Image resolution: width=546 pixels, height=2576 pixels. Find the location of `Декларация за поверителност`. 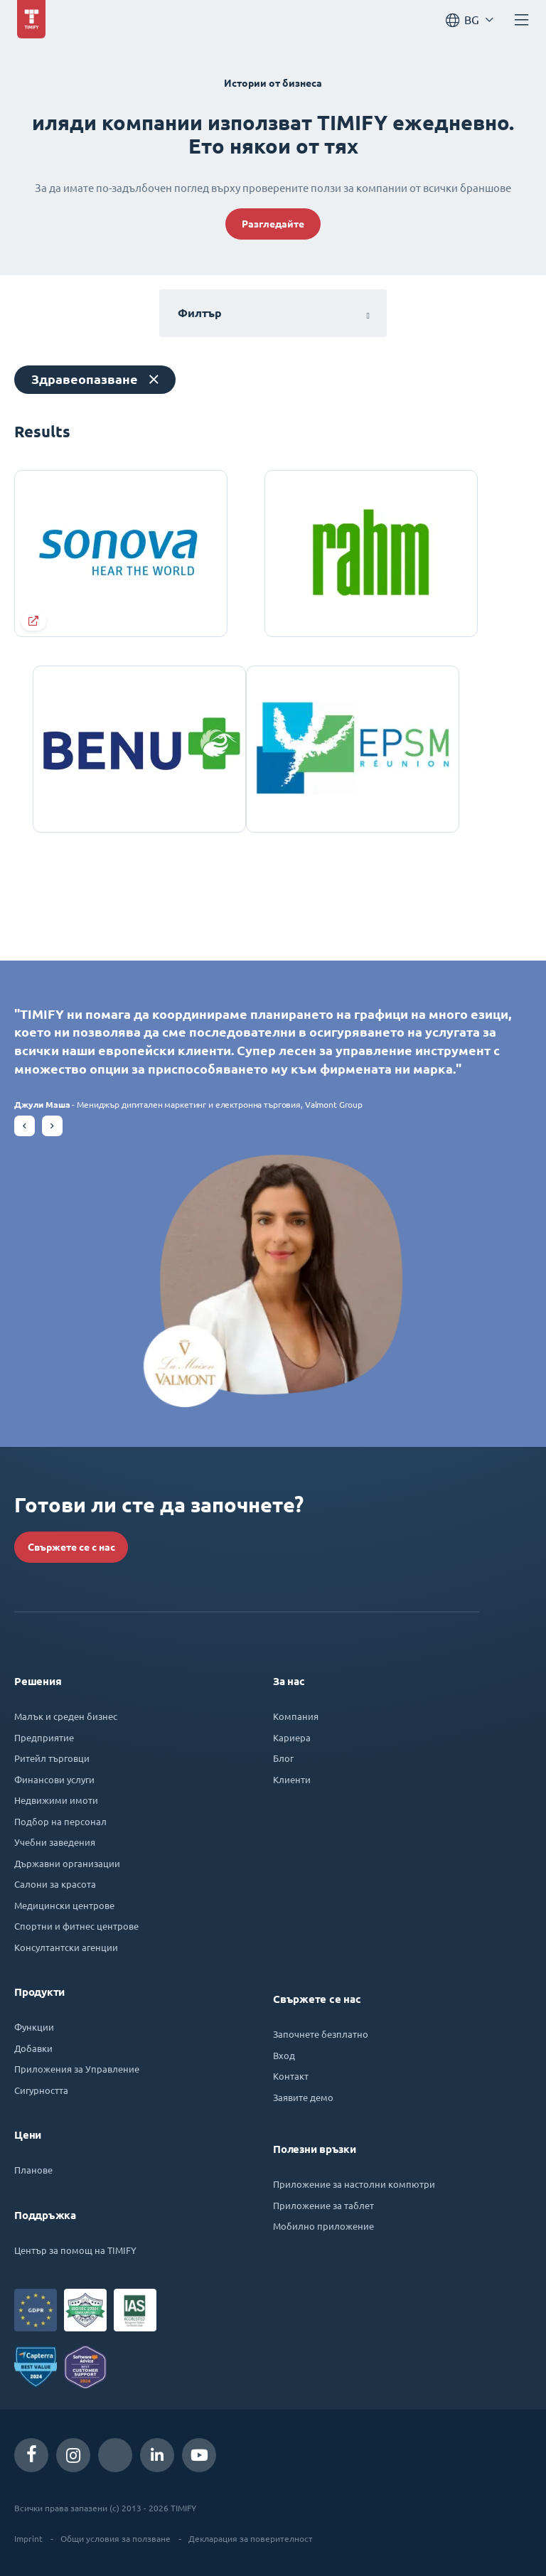

Декларация за поверителност is located at coordinates (250, 2538).